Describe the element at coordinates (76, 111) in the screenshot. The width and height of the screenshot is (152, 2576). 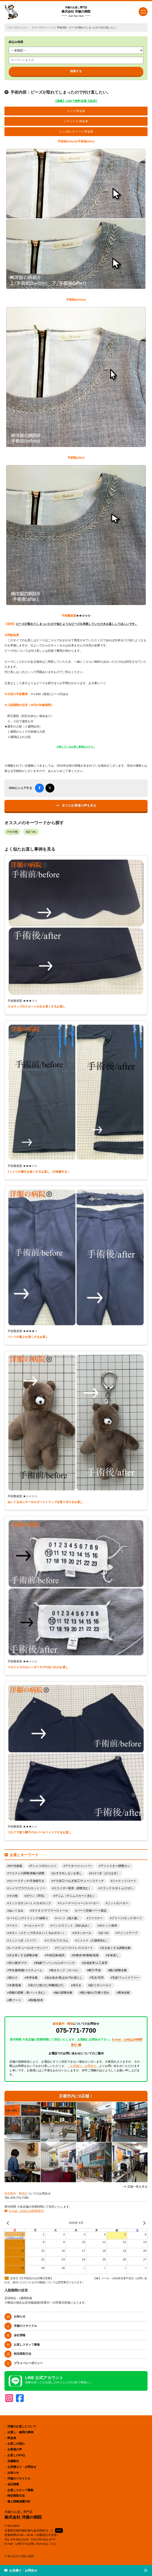
I see `メンズ 料金表` at that location.